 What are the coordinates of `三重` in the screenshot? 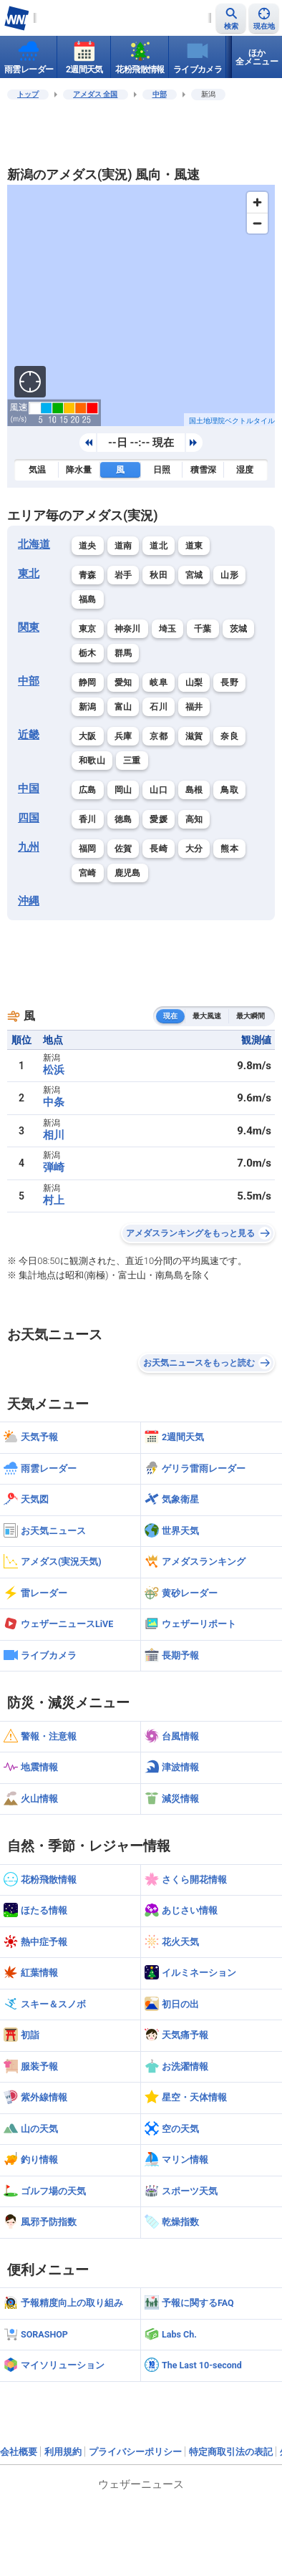 It's located at (132, 761).